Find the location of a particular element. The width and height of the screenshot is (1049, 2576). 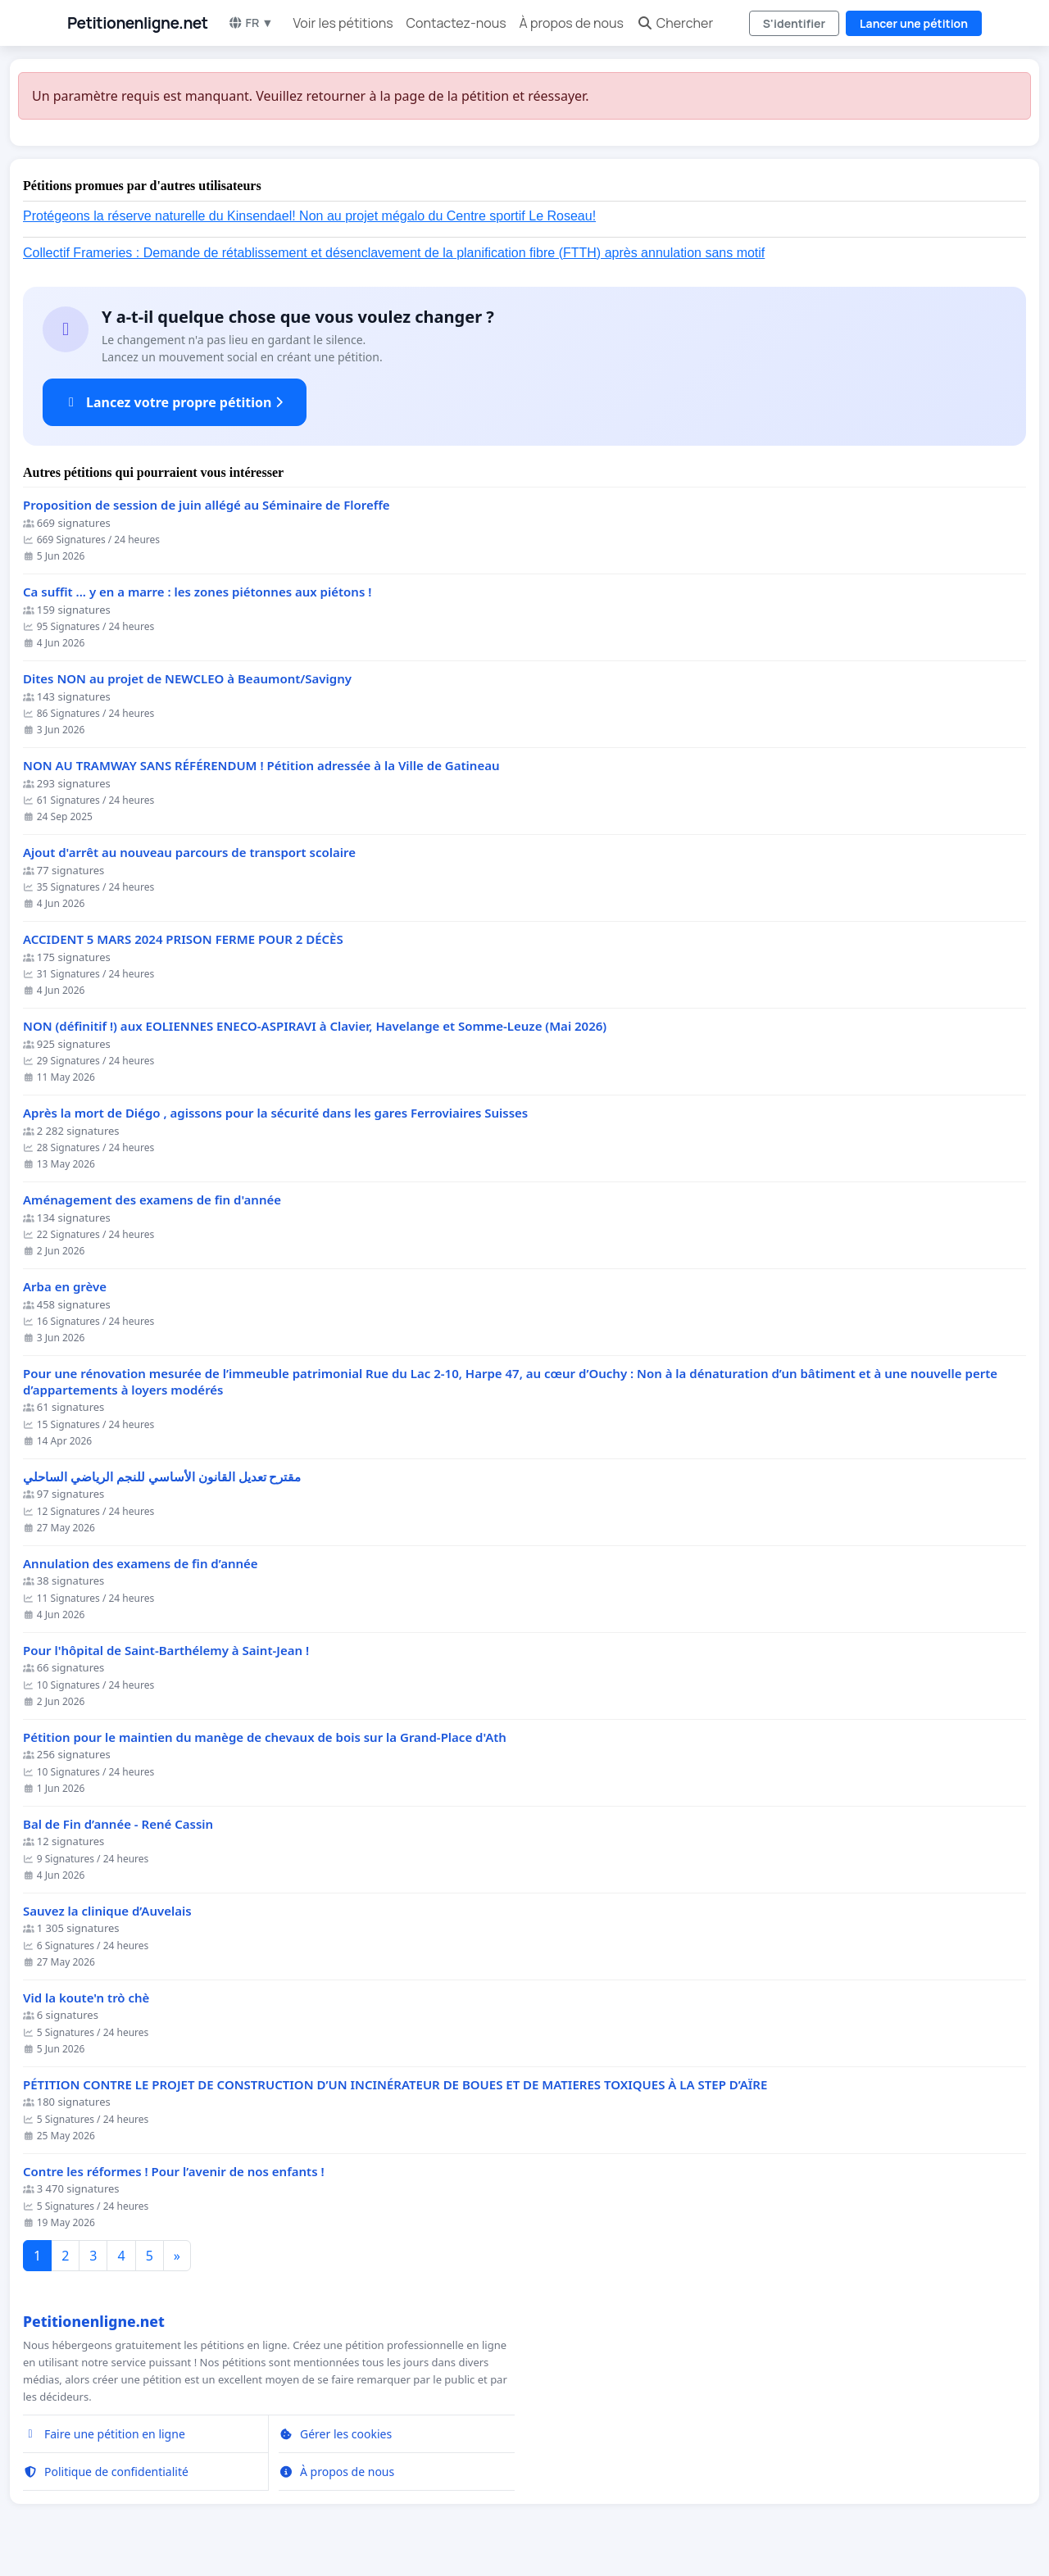

Aménagement des examens de fin d'année is located at coordinates (152, 1200).